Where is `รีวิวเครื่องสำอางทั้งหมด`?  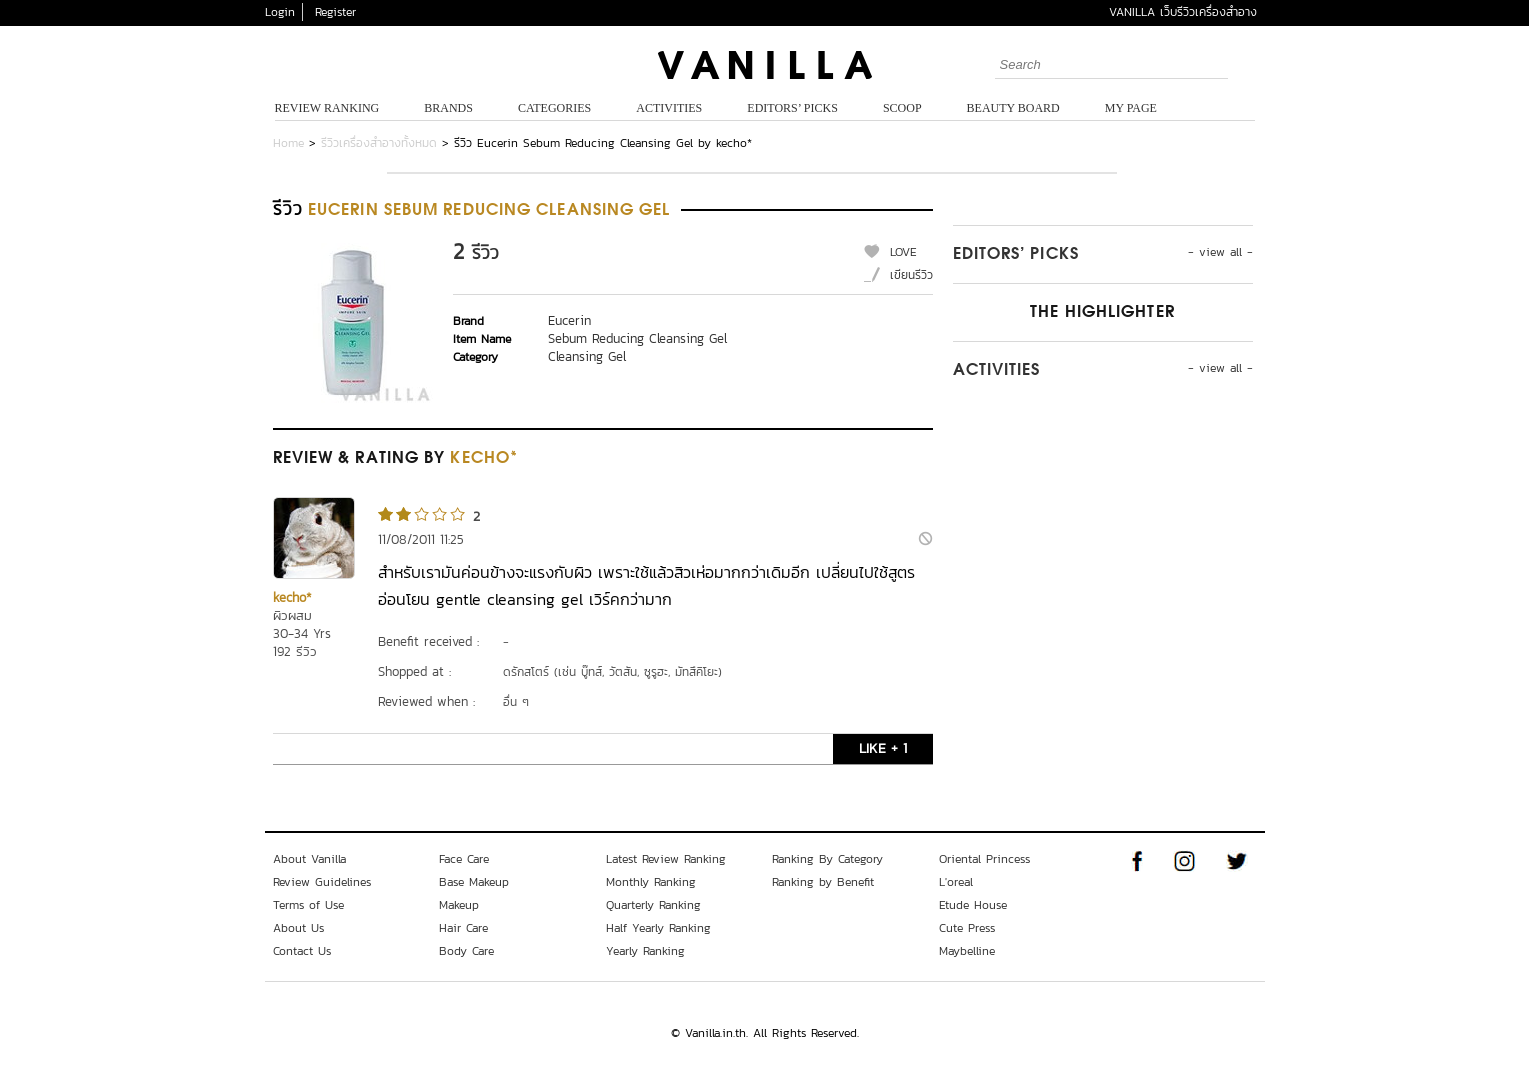
รีวิวเครื่องสำอางทั้งหมด is located at coordinates (379, 143).